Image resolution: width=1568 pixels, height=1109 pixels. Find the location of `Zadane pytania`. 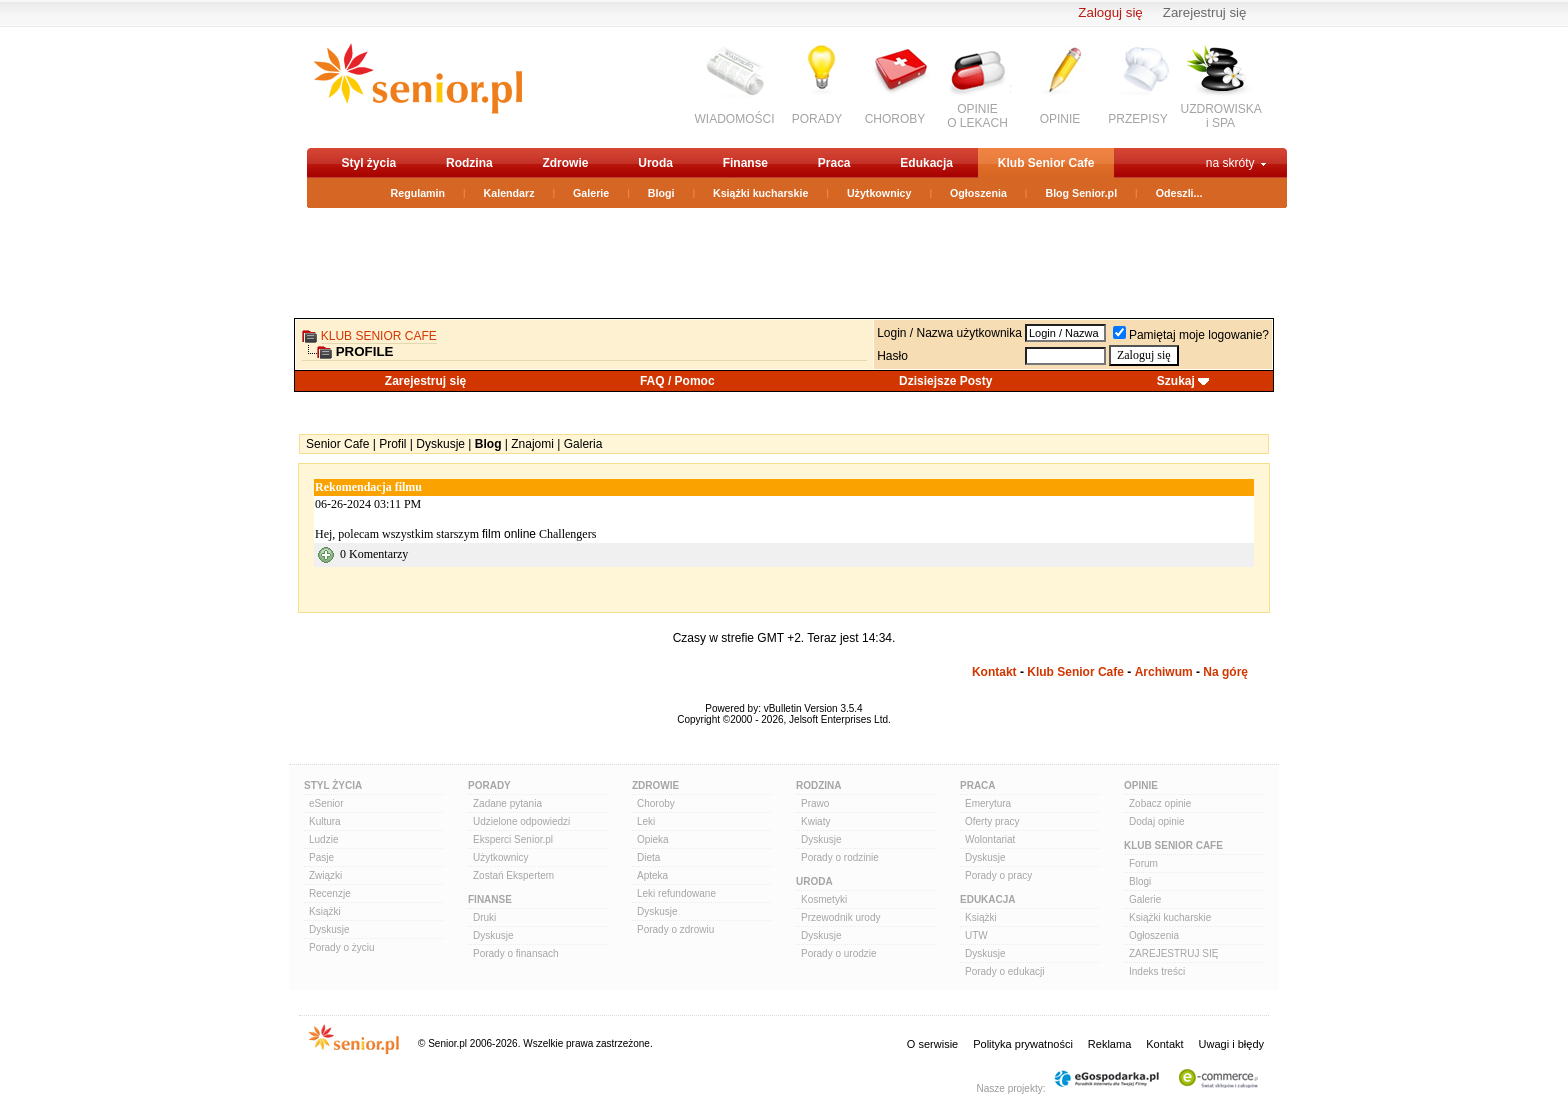

Zadane pytania is located at coordinates (507, 803).